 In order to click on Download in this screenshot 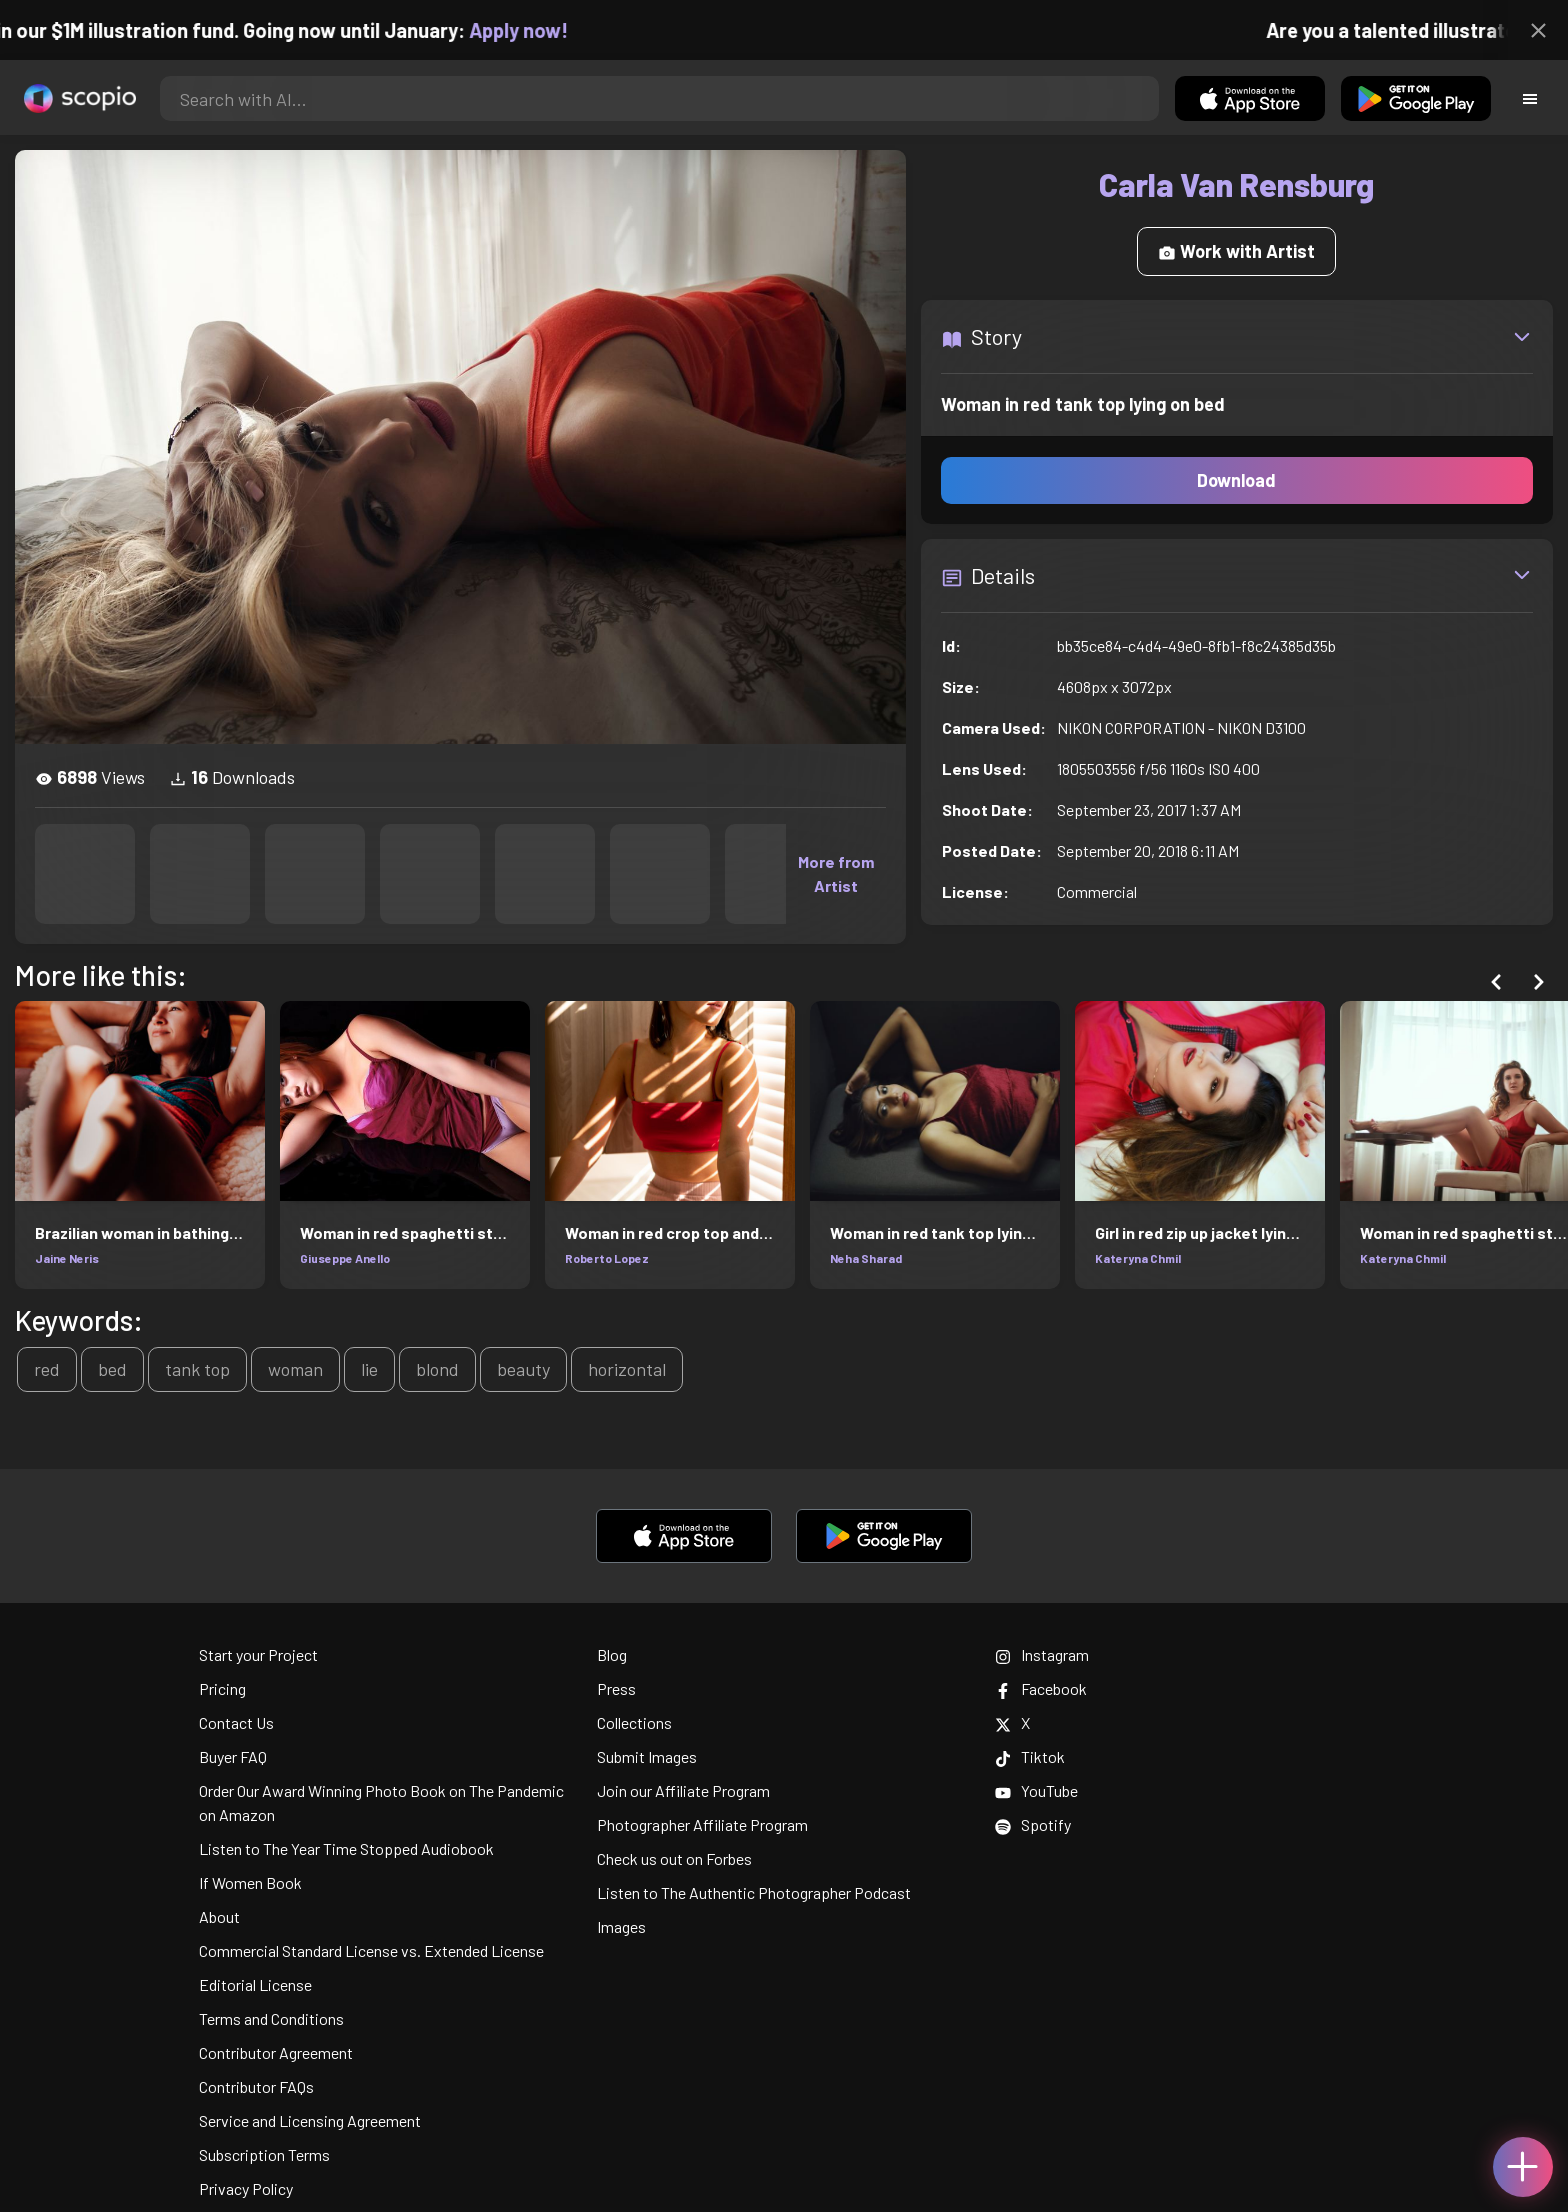, I will do `click(1236, 480)`.